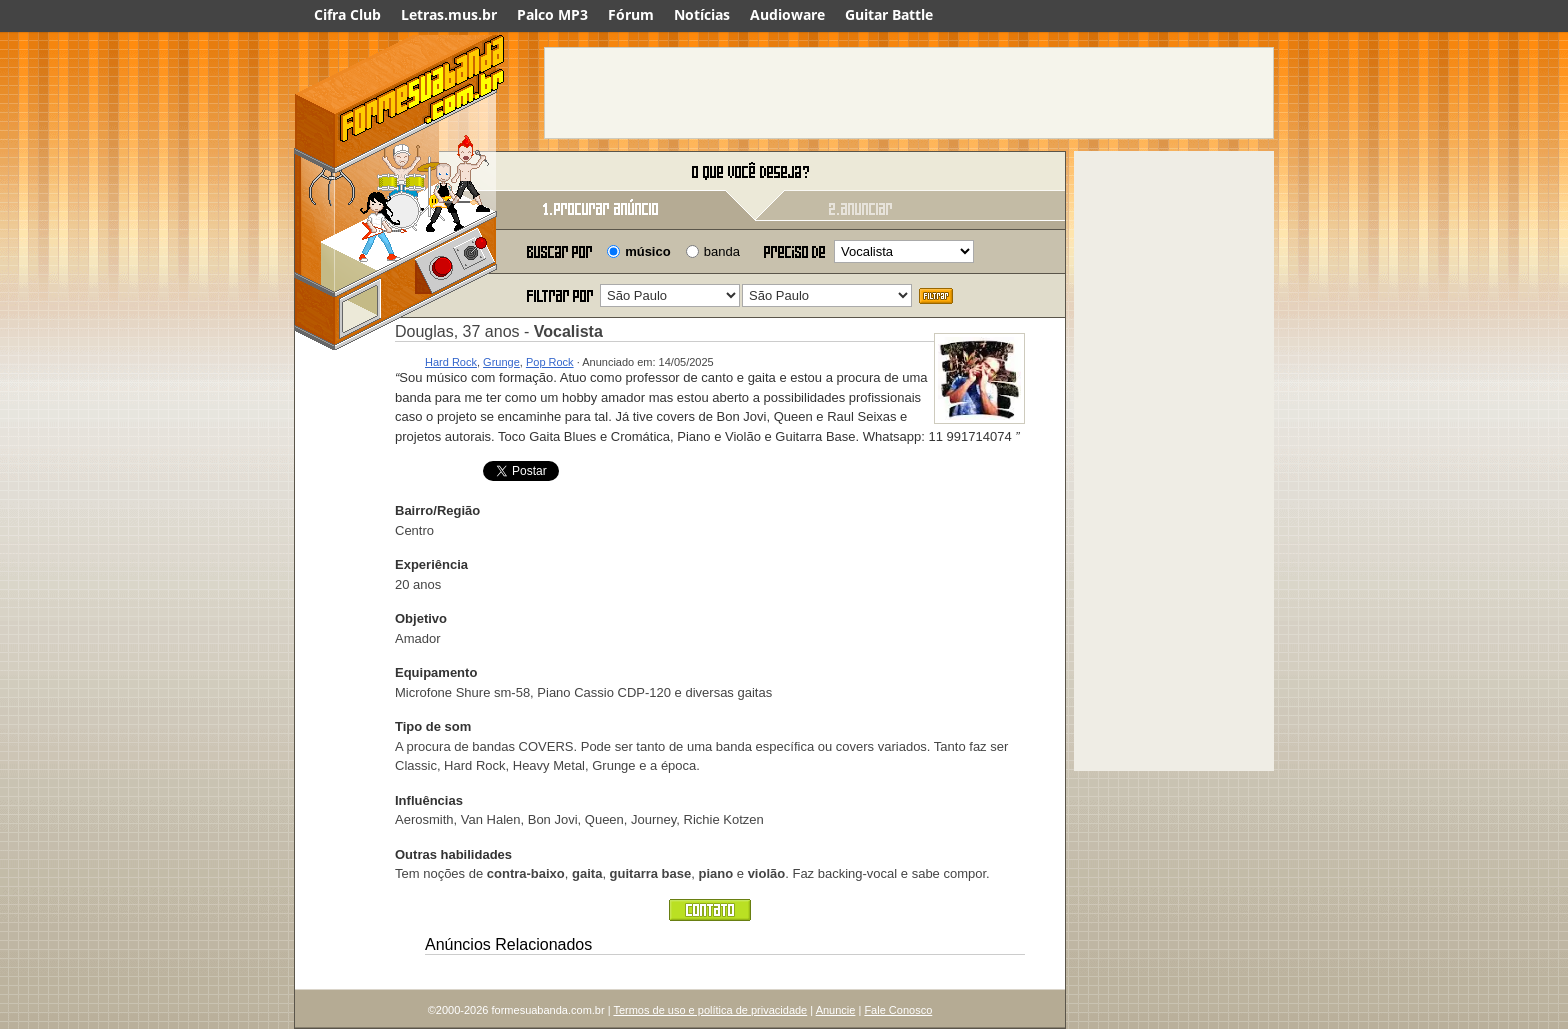 The width and height of the screenshot is (1568, 1029). I want to click on Pop Rock, so click(550, 362).